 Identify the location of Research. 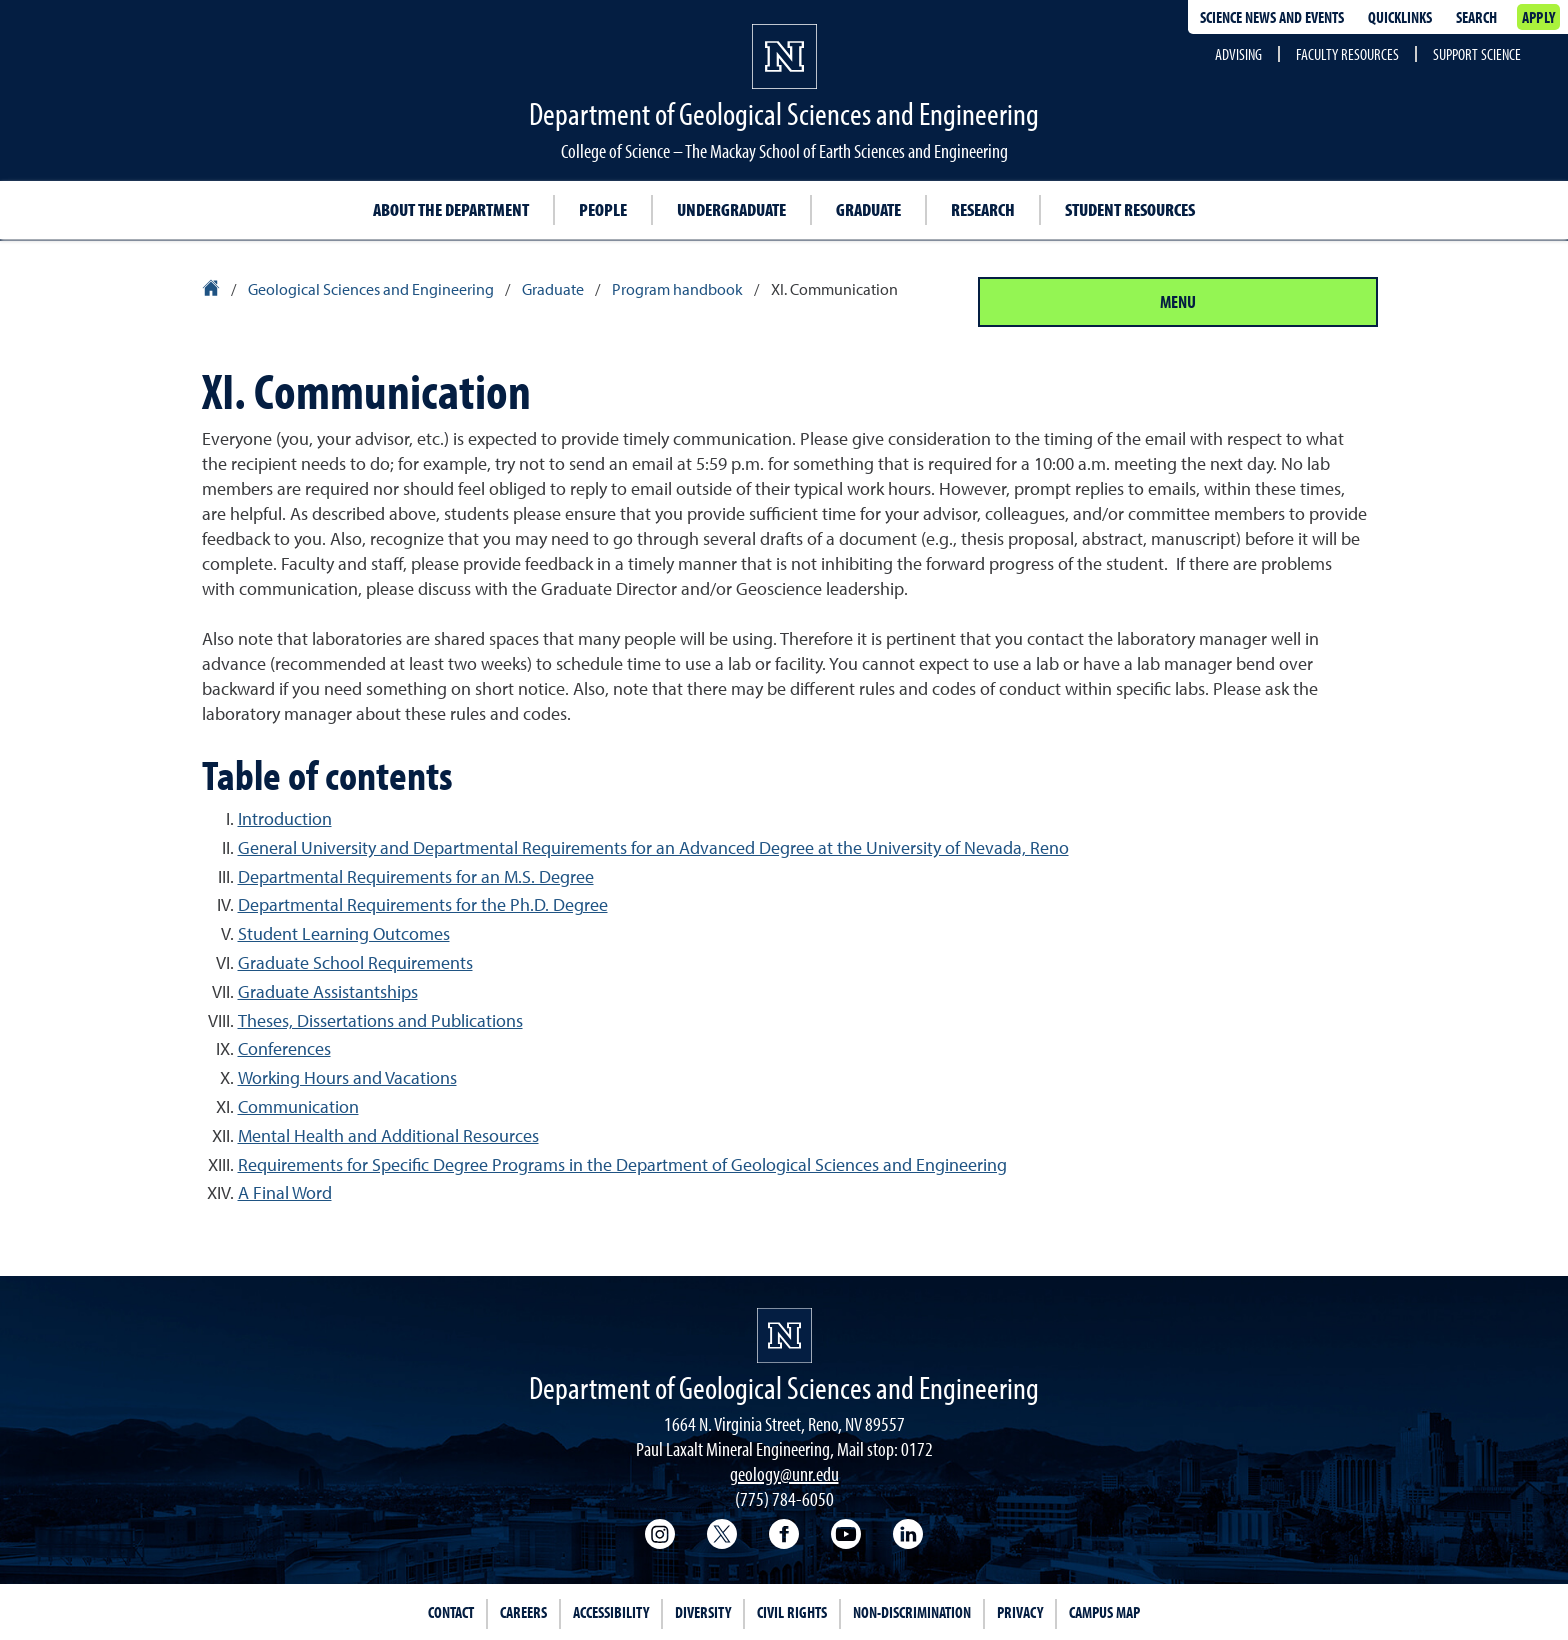
(983, 209).